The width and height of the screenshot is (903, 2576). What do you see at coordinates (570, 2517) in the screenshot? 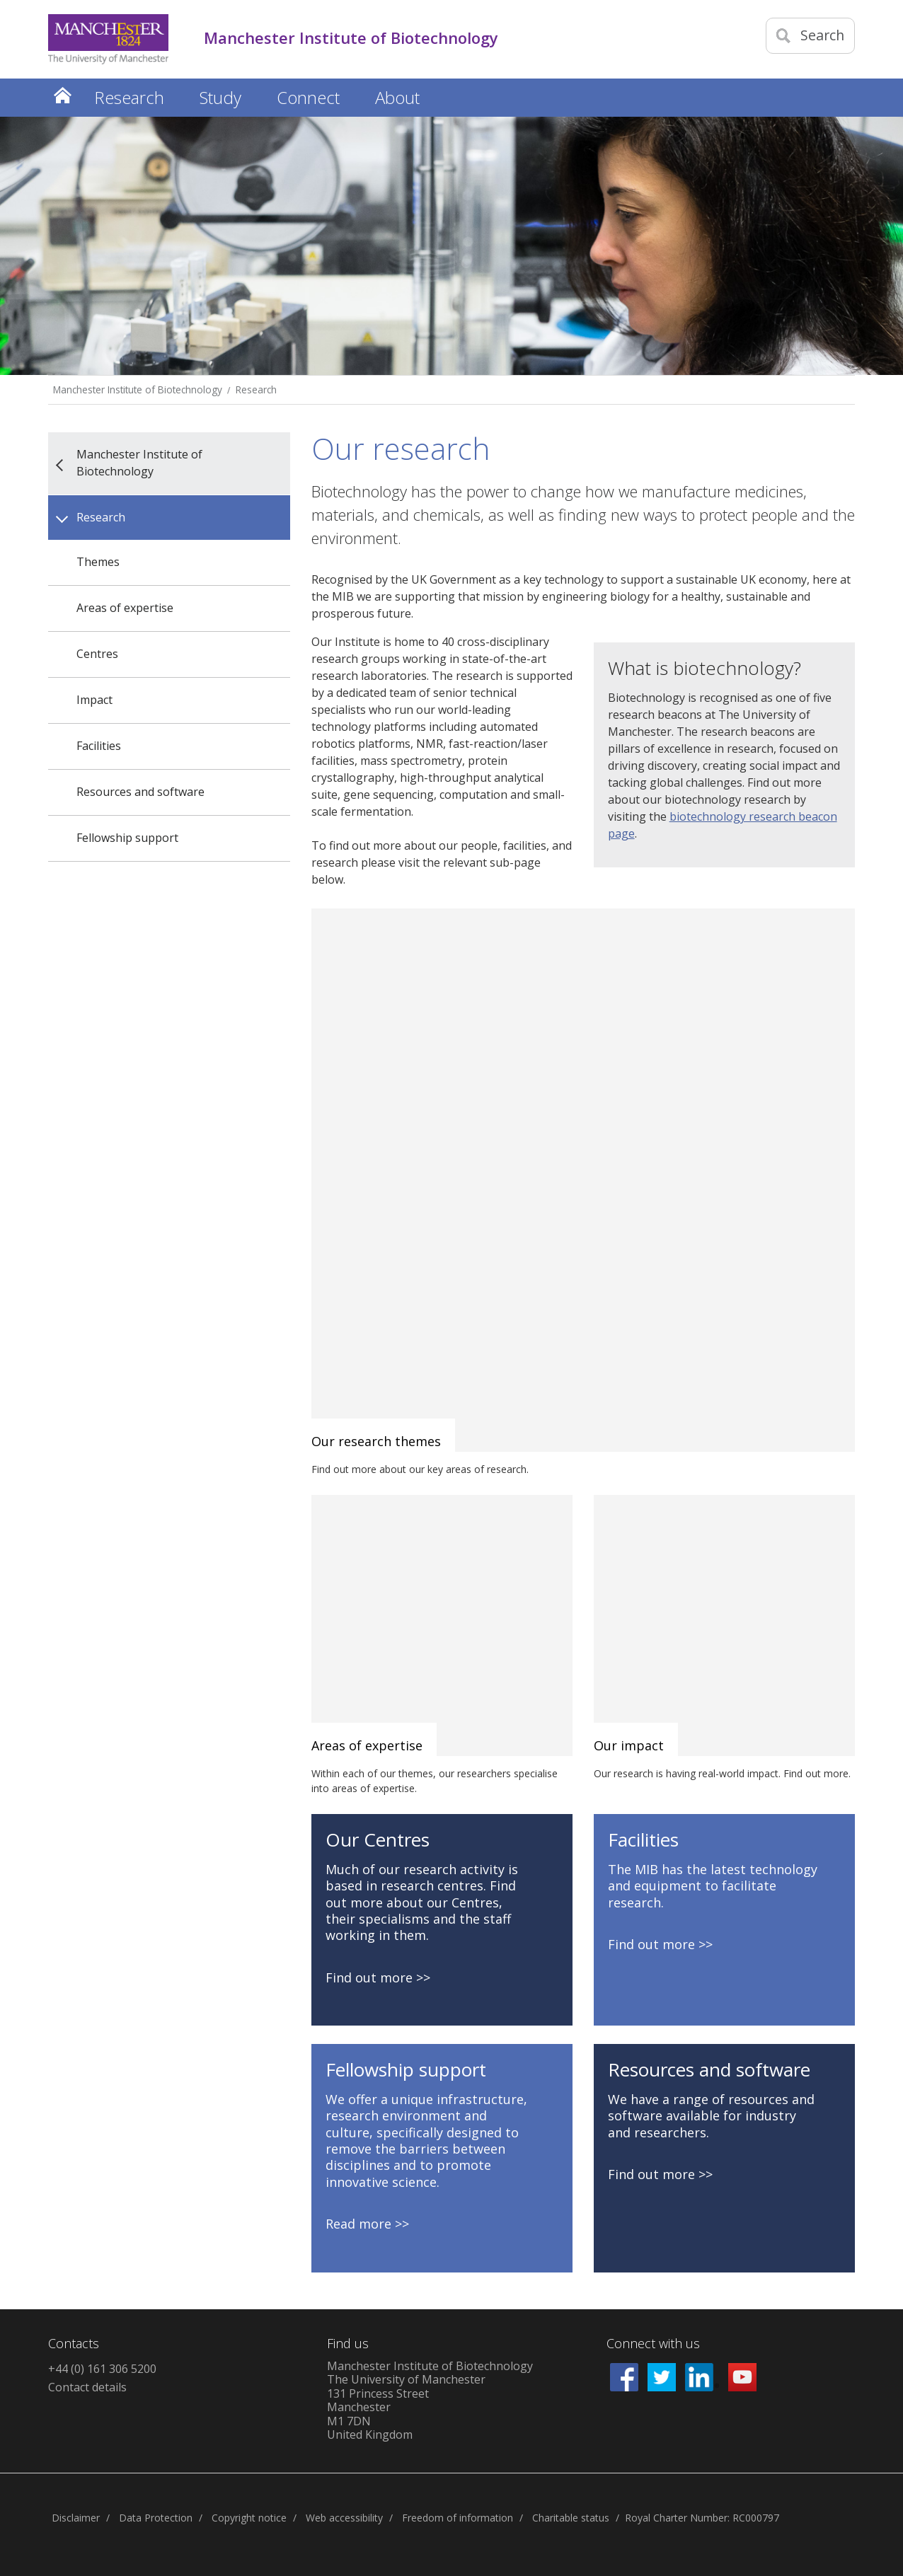
I see `Charitable status` at bounding box center [570, 2517].